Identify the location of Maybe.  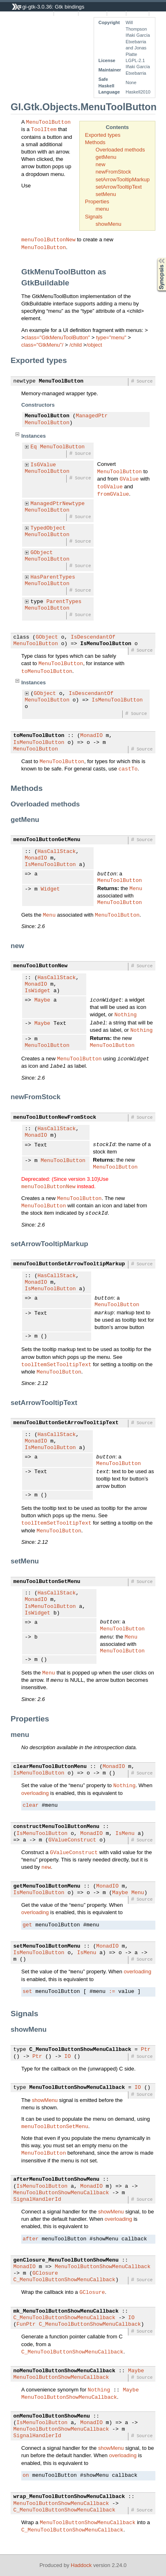
(42, 1000).